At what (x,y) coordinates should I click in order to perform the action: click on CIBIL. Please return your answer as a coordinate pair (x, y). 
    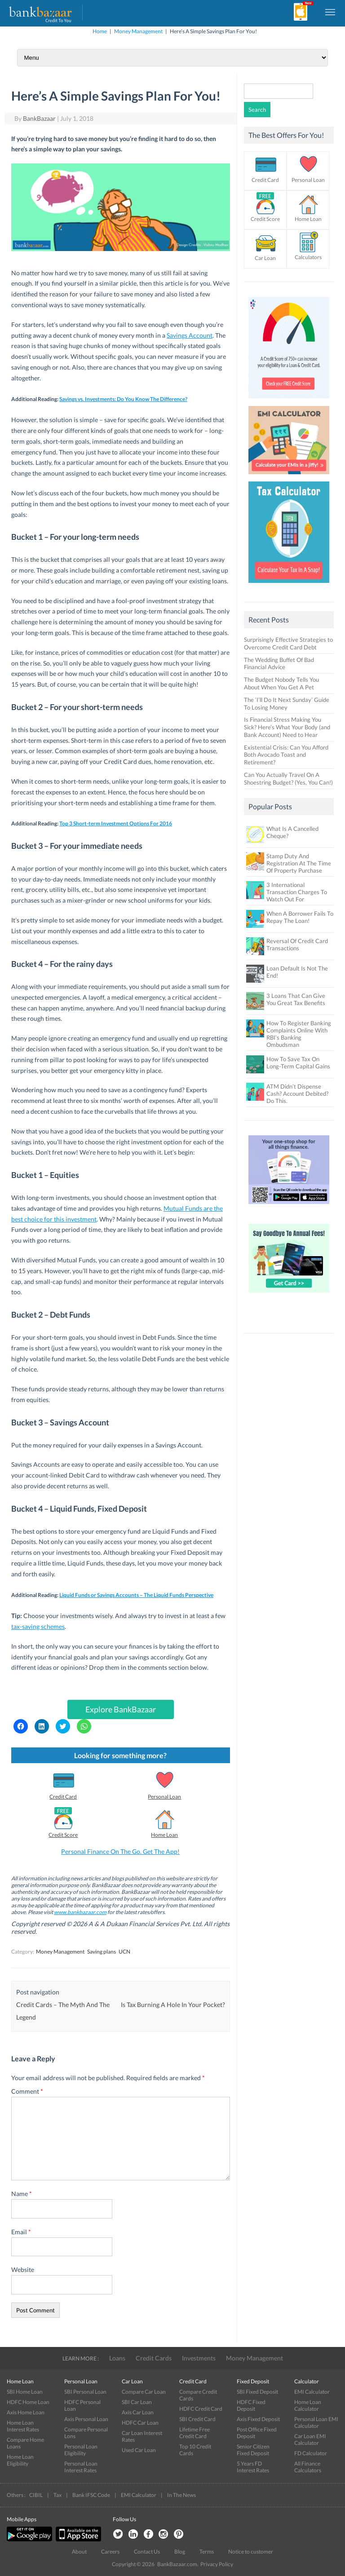
    Looking at the image, I should click on (36, 2495).